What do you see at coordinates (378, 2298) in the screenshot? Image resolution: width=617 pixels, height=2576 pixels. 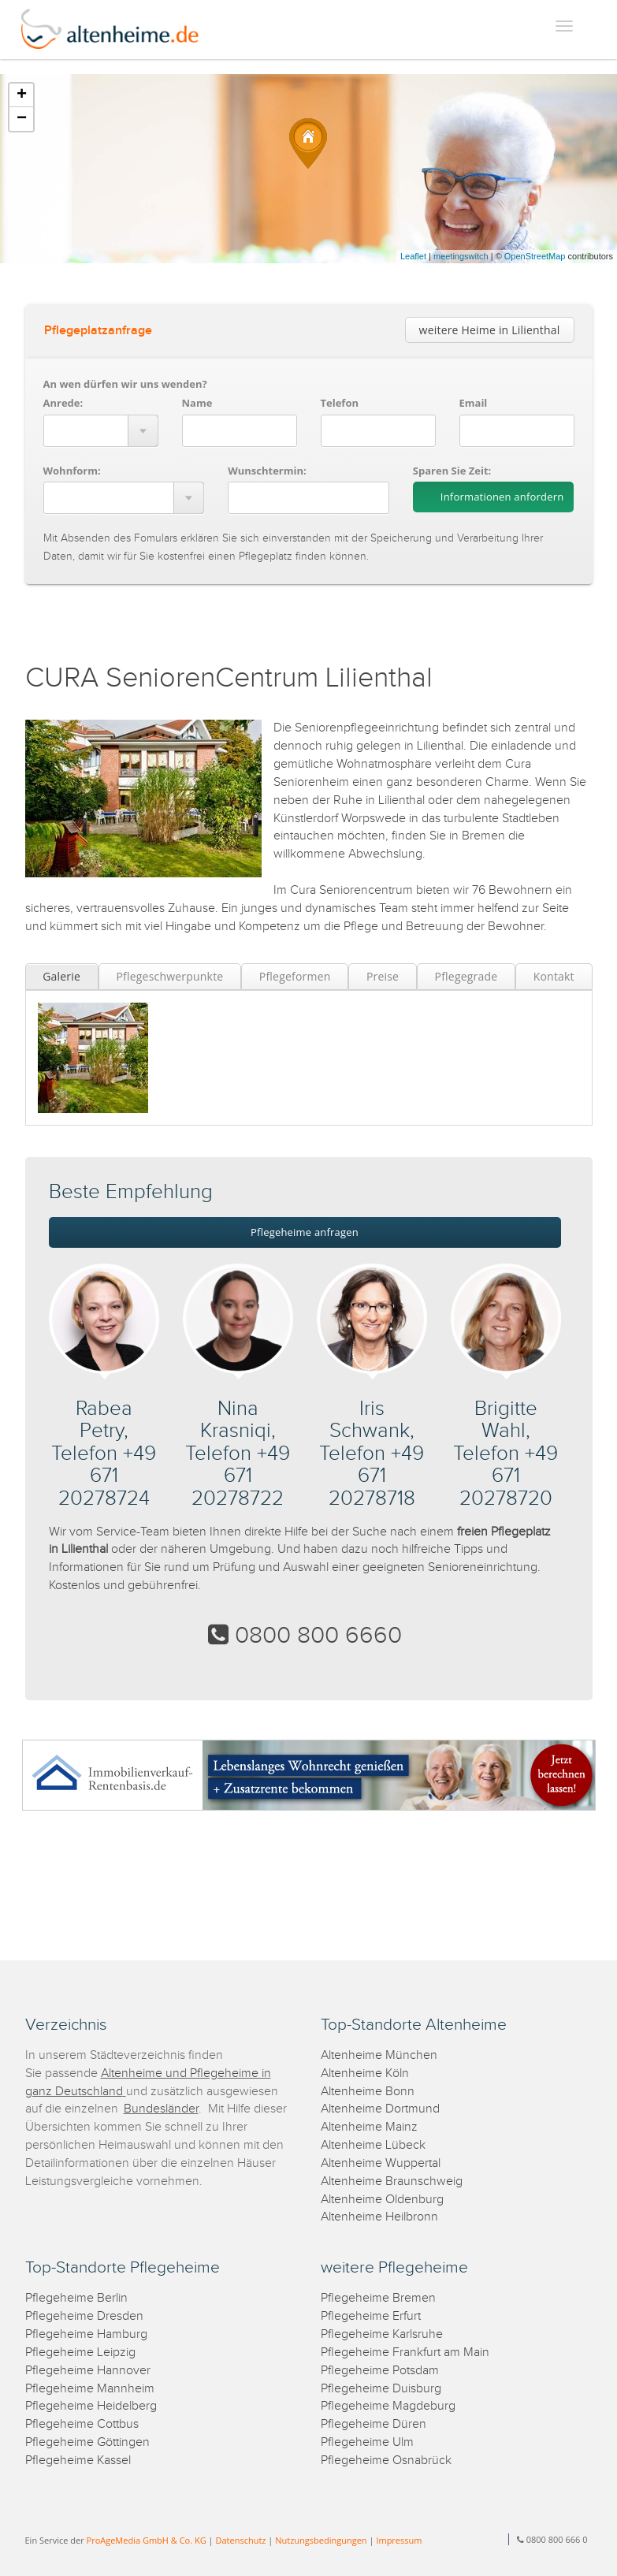 I see `Pflegeheime Bremen` at bounding box center [378, 2298].